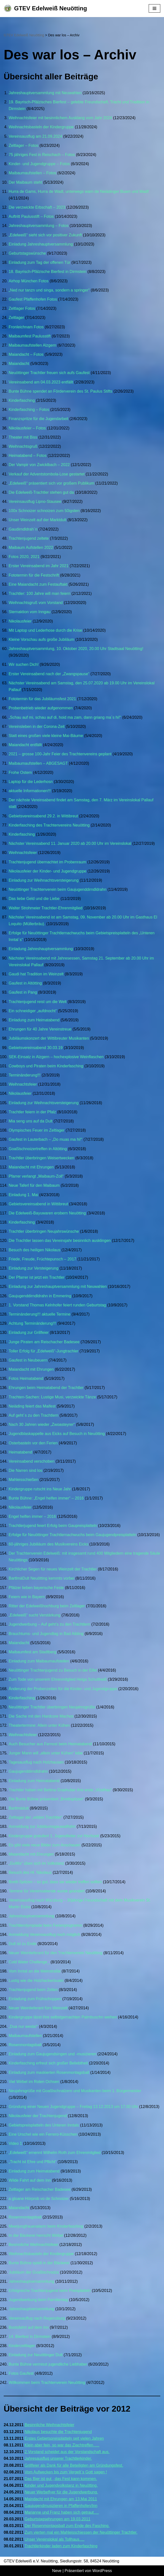 The image size is (164, 2576). What do you see at coordinates (35, 1999) in the screenshot?
I see `Einladung zum Frühschoppen` at bounding box center [35, 1999].